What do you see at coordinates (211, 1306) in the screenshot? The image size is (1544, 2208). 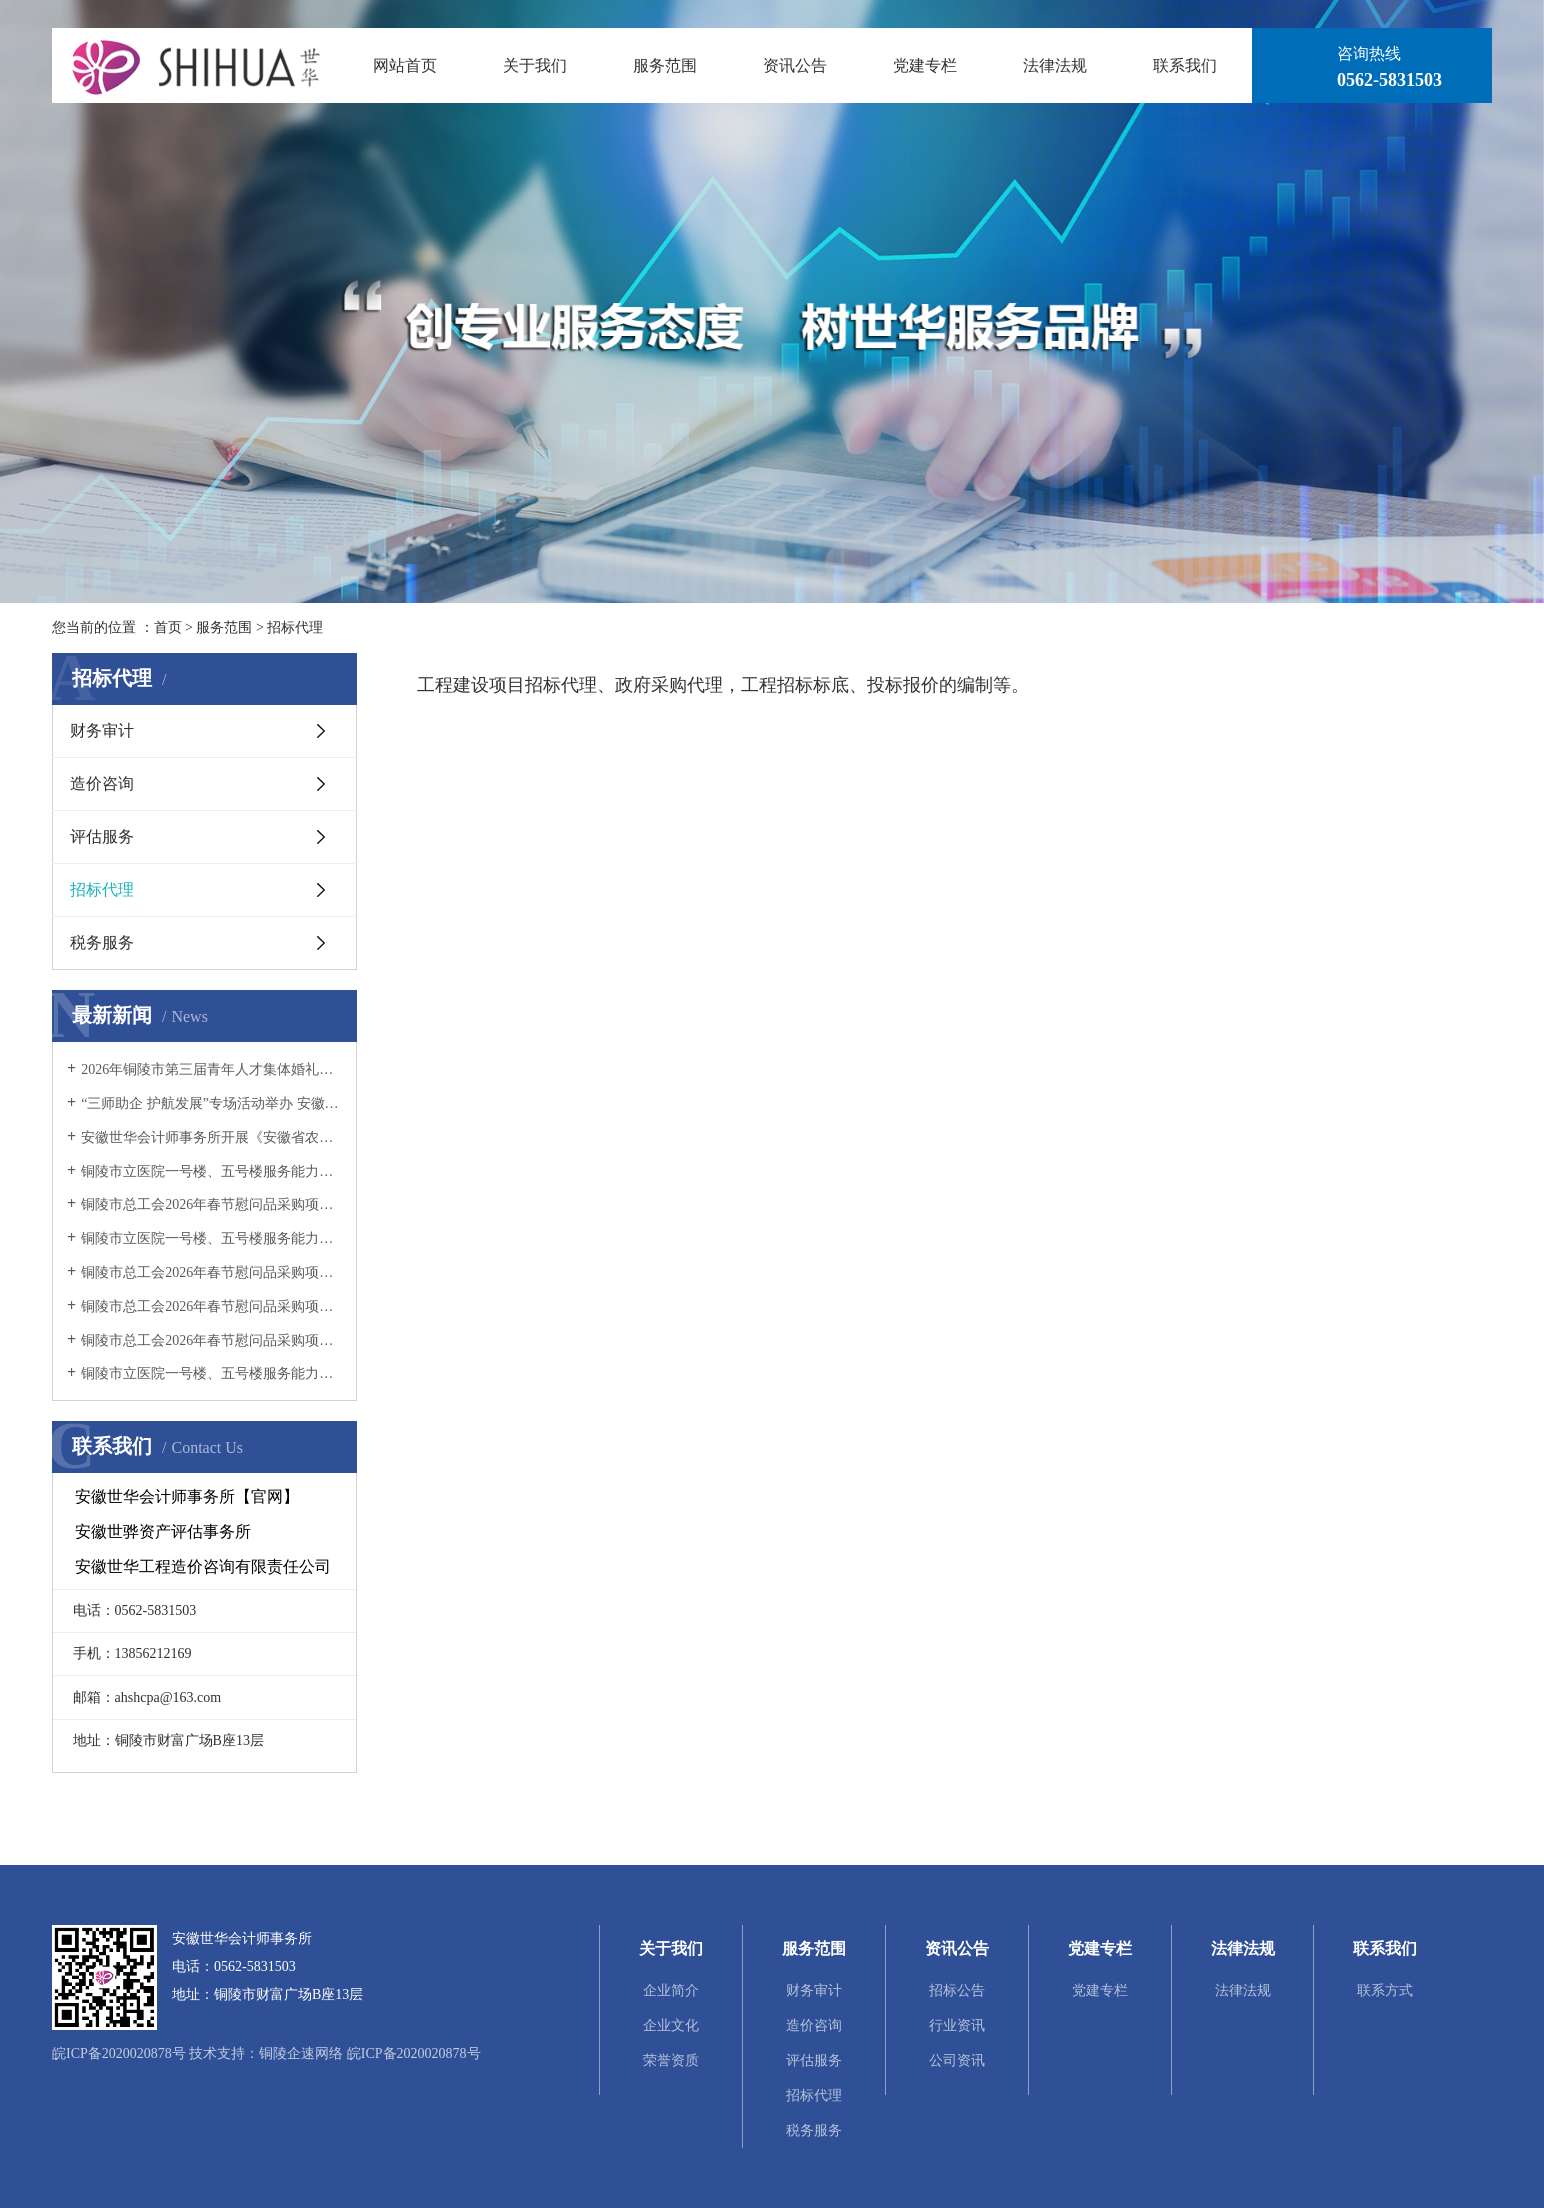 I see `铜陵市总工会2026年春节慰问品采购项目（二标段）流标公告` at bounding box center [211, 1306].